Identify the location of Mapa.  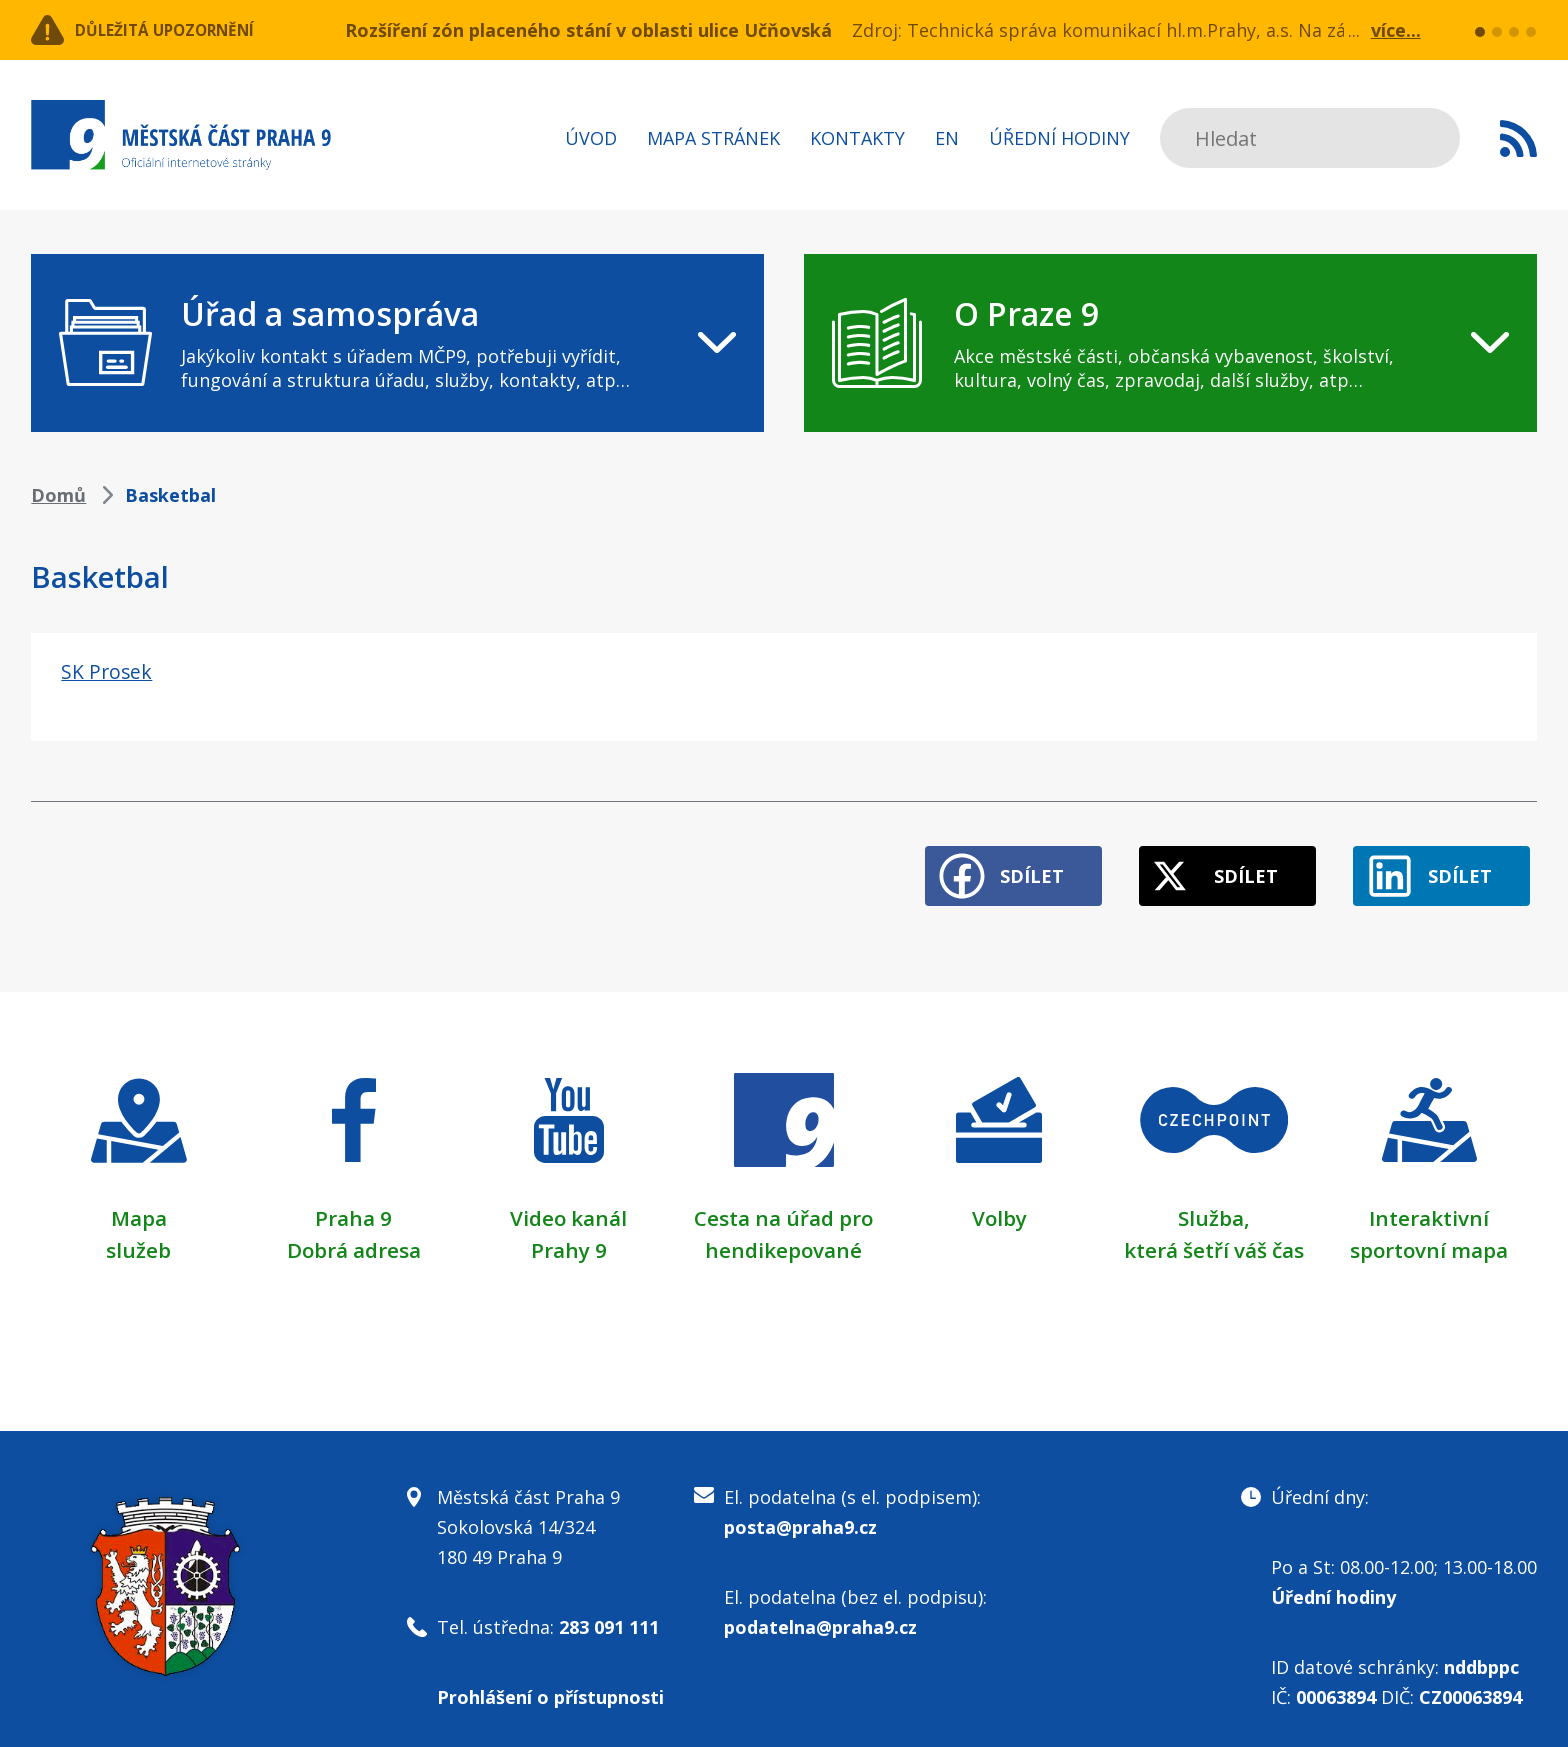
(139, 1203).